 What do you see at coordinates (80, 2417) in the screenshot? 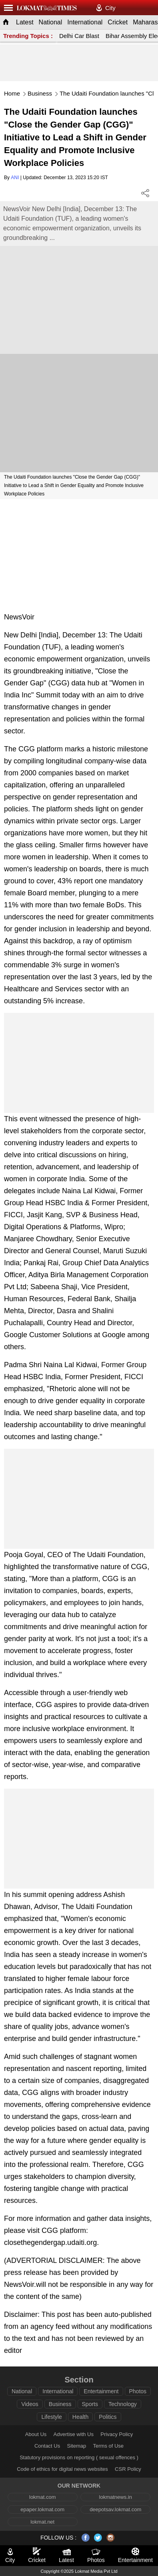
I see `Health` at bounding box center [80, 2417].